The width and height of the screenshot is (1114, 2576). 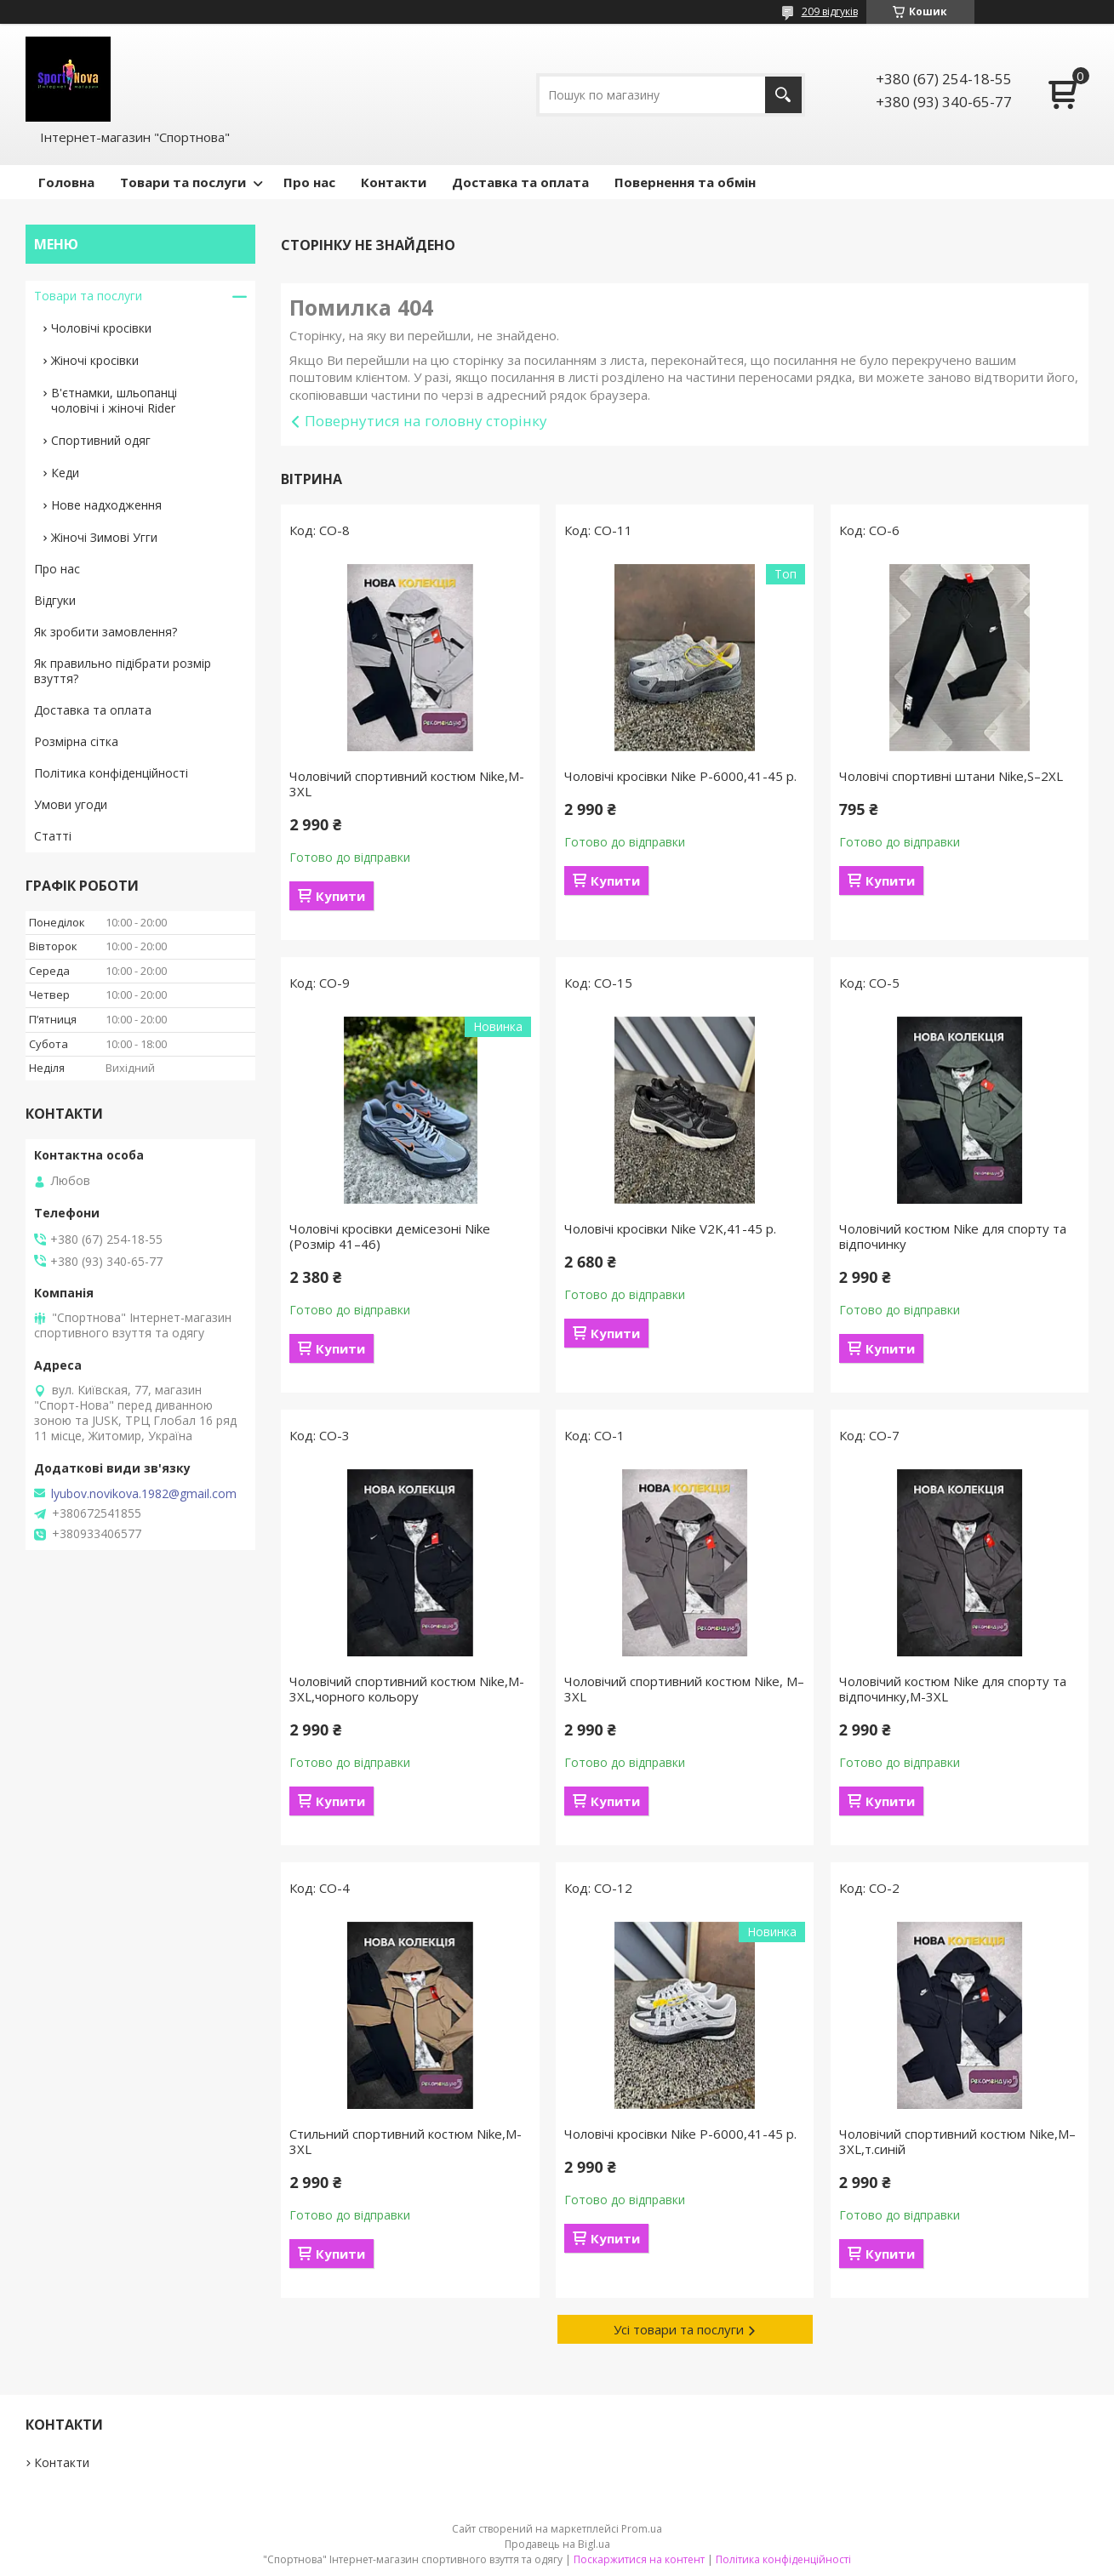 What do you see at coordinates (122, 671) in the screenshot?
I see `Як правильно підібрати розмір взуття?` at bounding box center [122, 671].